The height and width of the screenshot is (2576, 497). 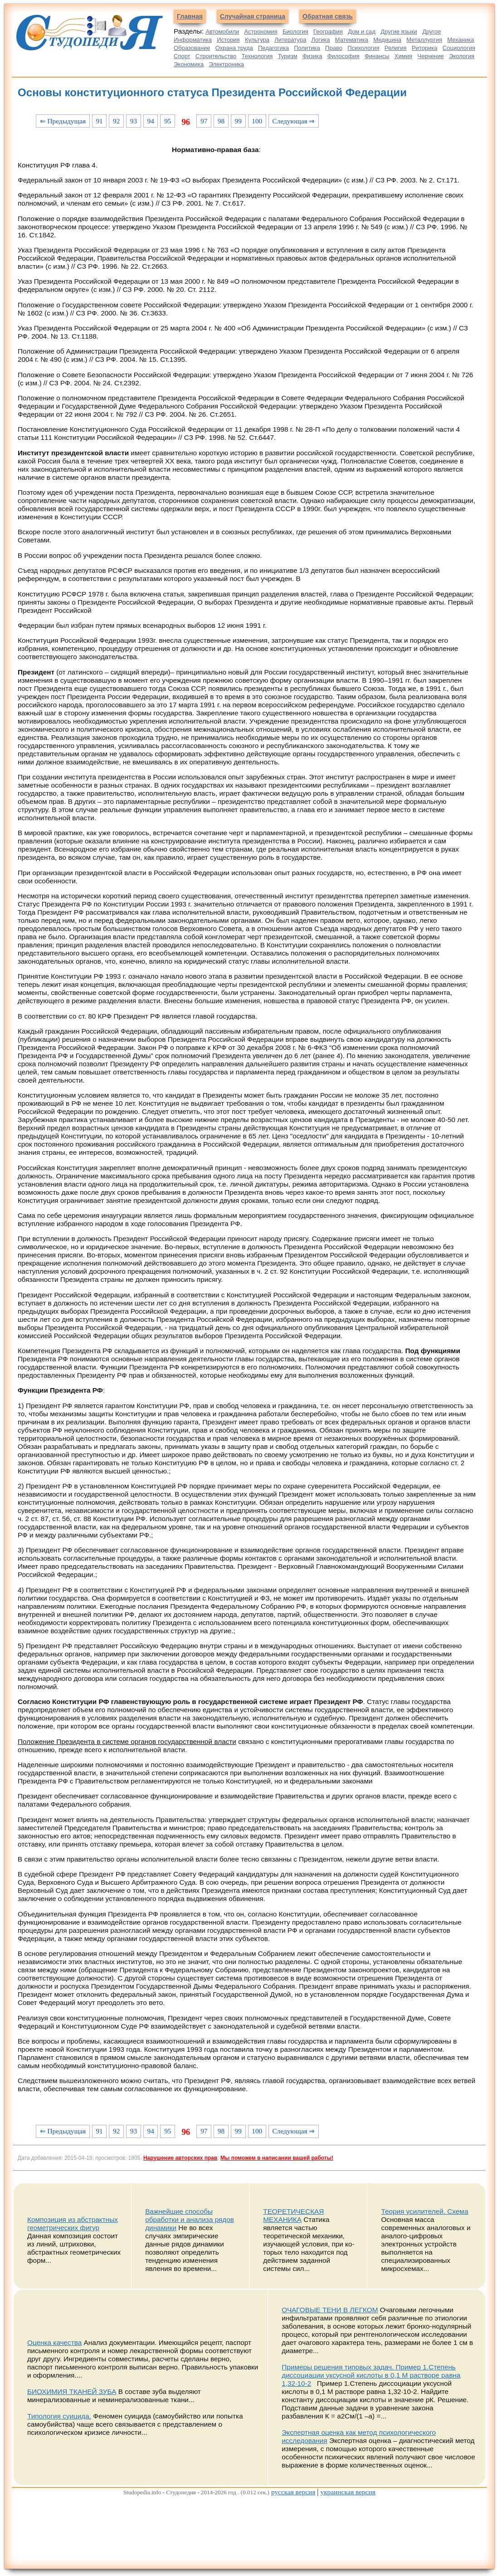 What do you see at coordinates (276, 2158) in the screenshot?
I see `Мы поможем в написании вашей работы!` at bounding box center [276, 2158].